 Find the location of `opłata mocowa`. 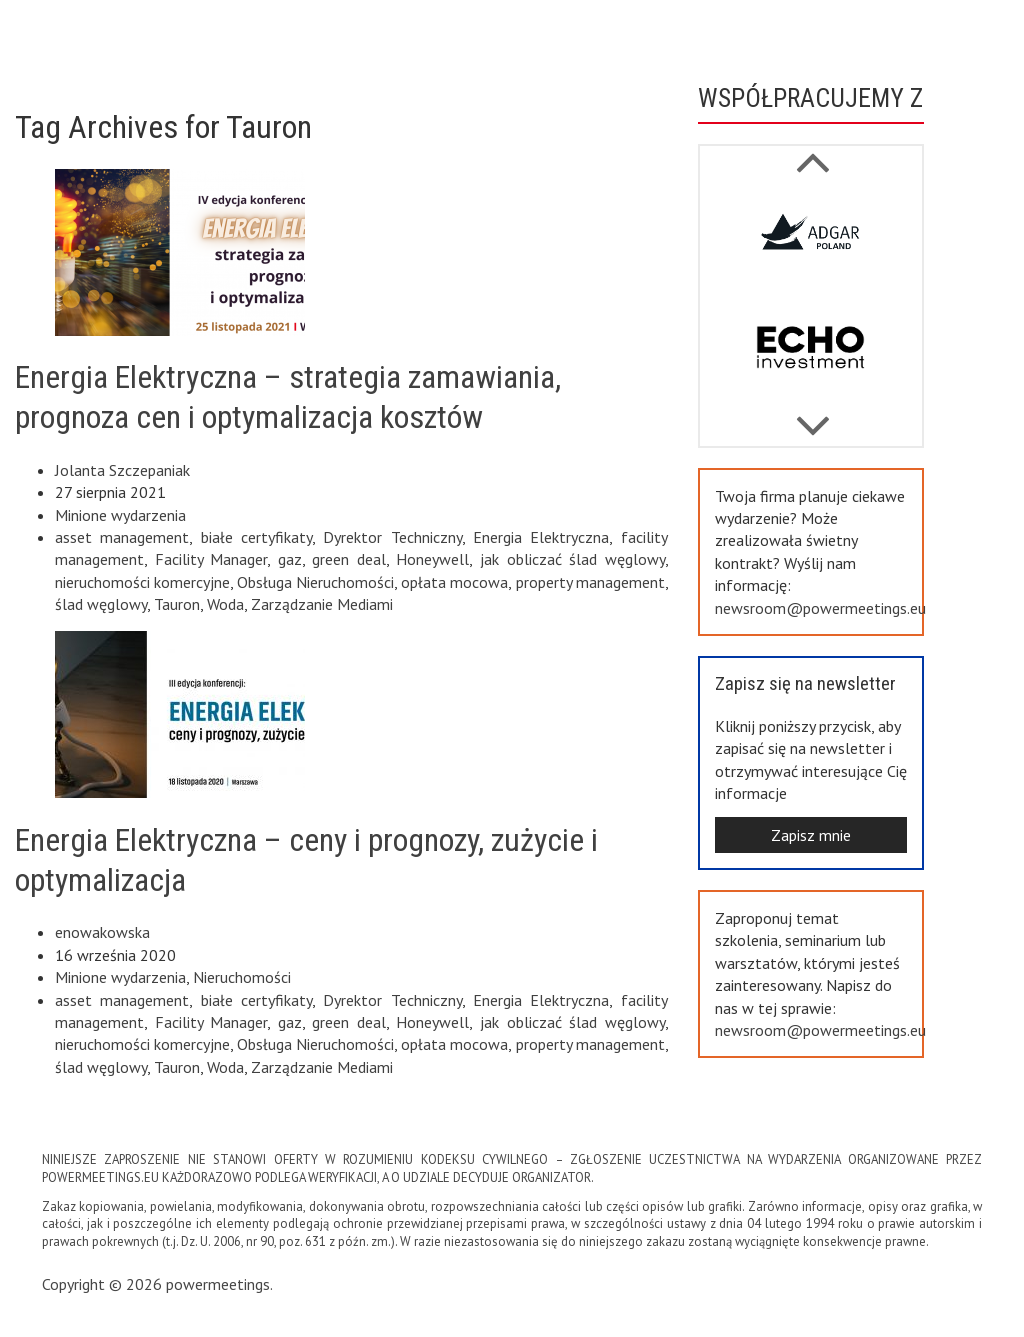

opłata mocowa is located at coordinates (454, 582).